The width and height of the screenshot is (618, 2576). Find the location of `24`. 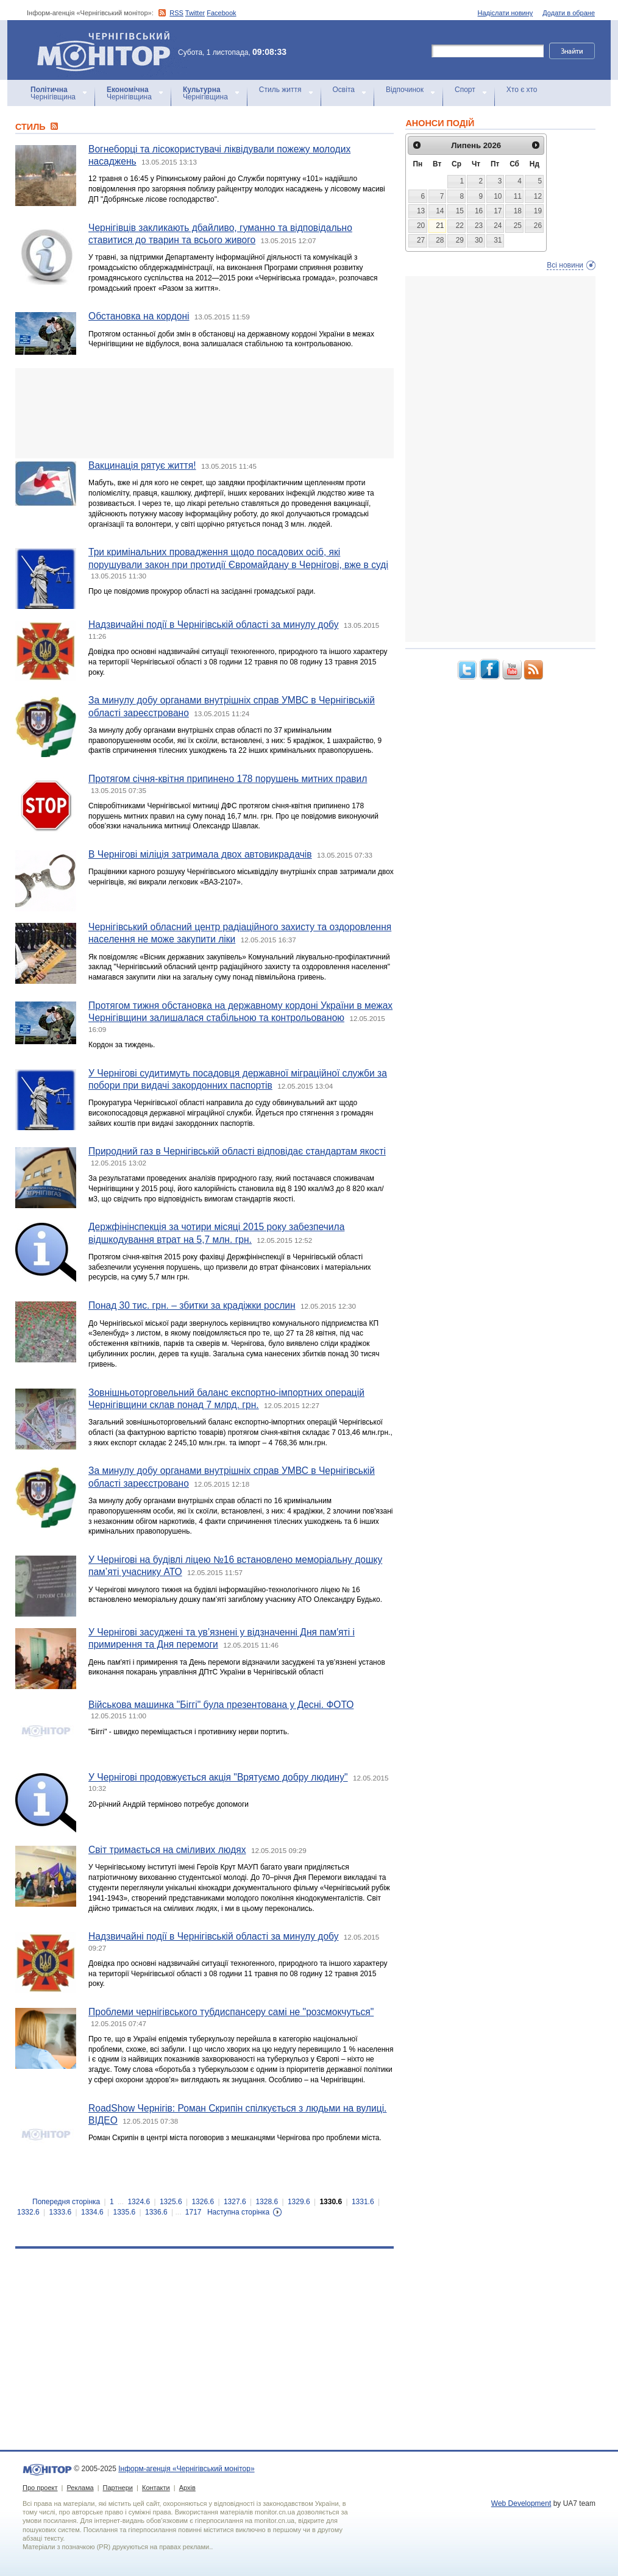

24 is located at coordinates (498, 225).